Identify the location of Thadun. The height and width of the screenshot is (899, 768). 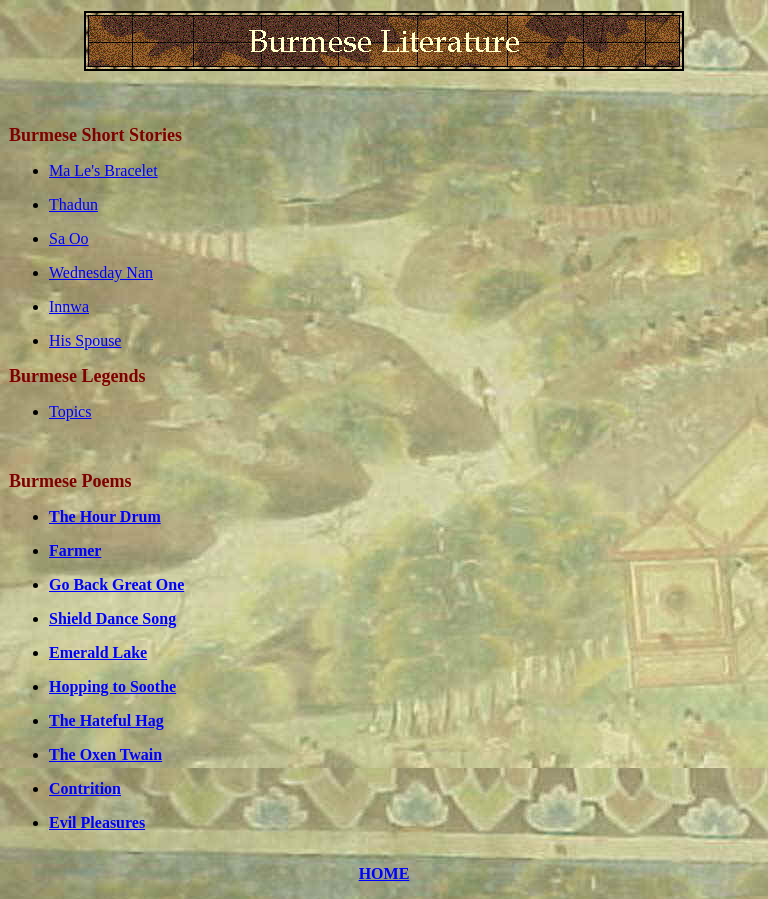
(73, 204).